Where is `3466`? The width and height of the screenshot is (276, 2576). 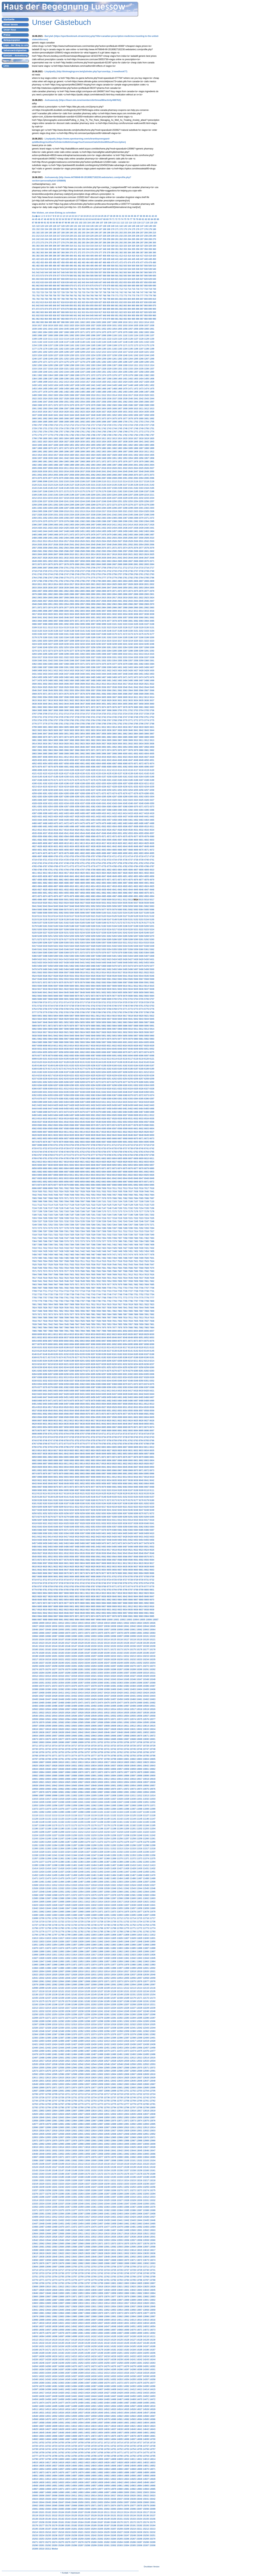 3466 is located at coordinates (98, 677).